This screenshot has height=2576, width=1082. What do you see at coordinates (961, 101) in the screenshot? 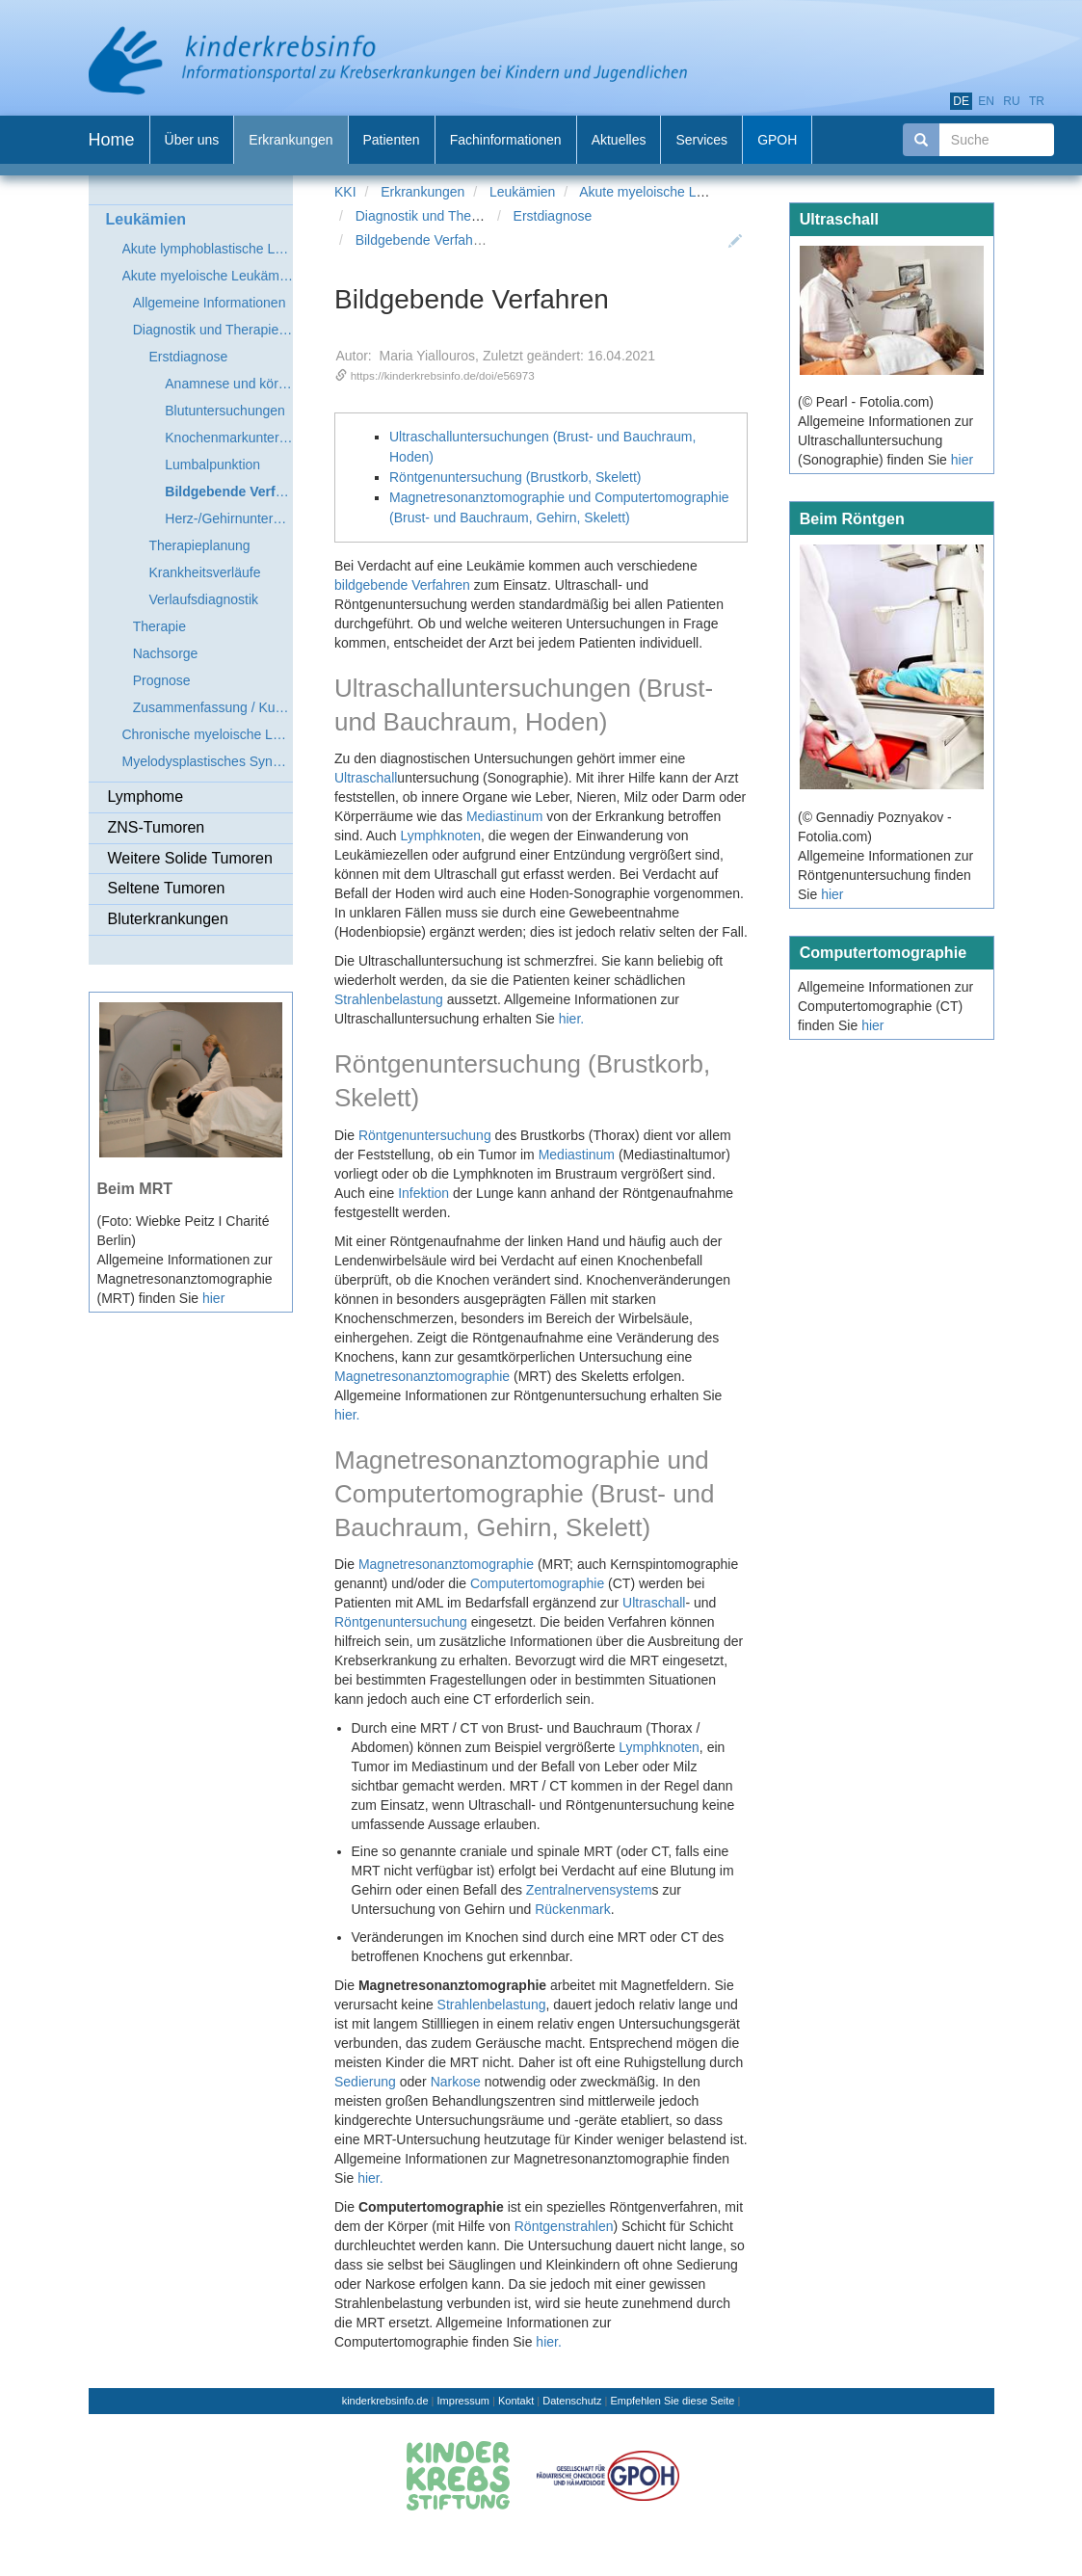
I see `de` at bounding box center [961, 101].